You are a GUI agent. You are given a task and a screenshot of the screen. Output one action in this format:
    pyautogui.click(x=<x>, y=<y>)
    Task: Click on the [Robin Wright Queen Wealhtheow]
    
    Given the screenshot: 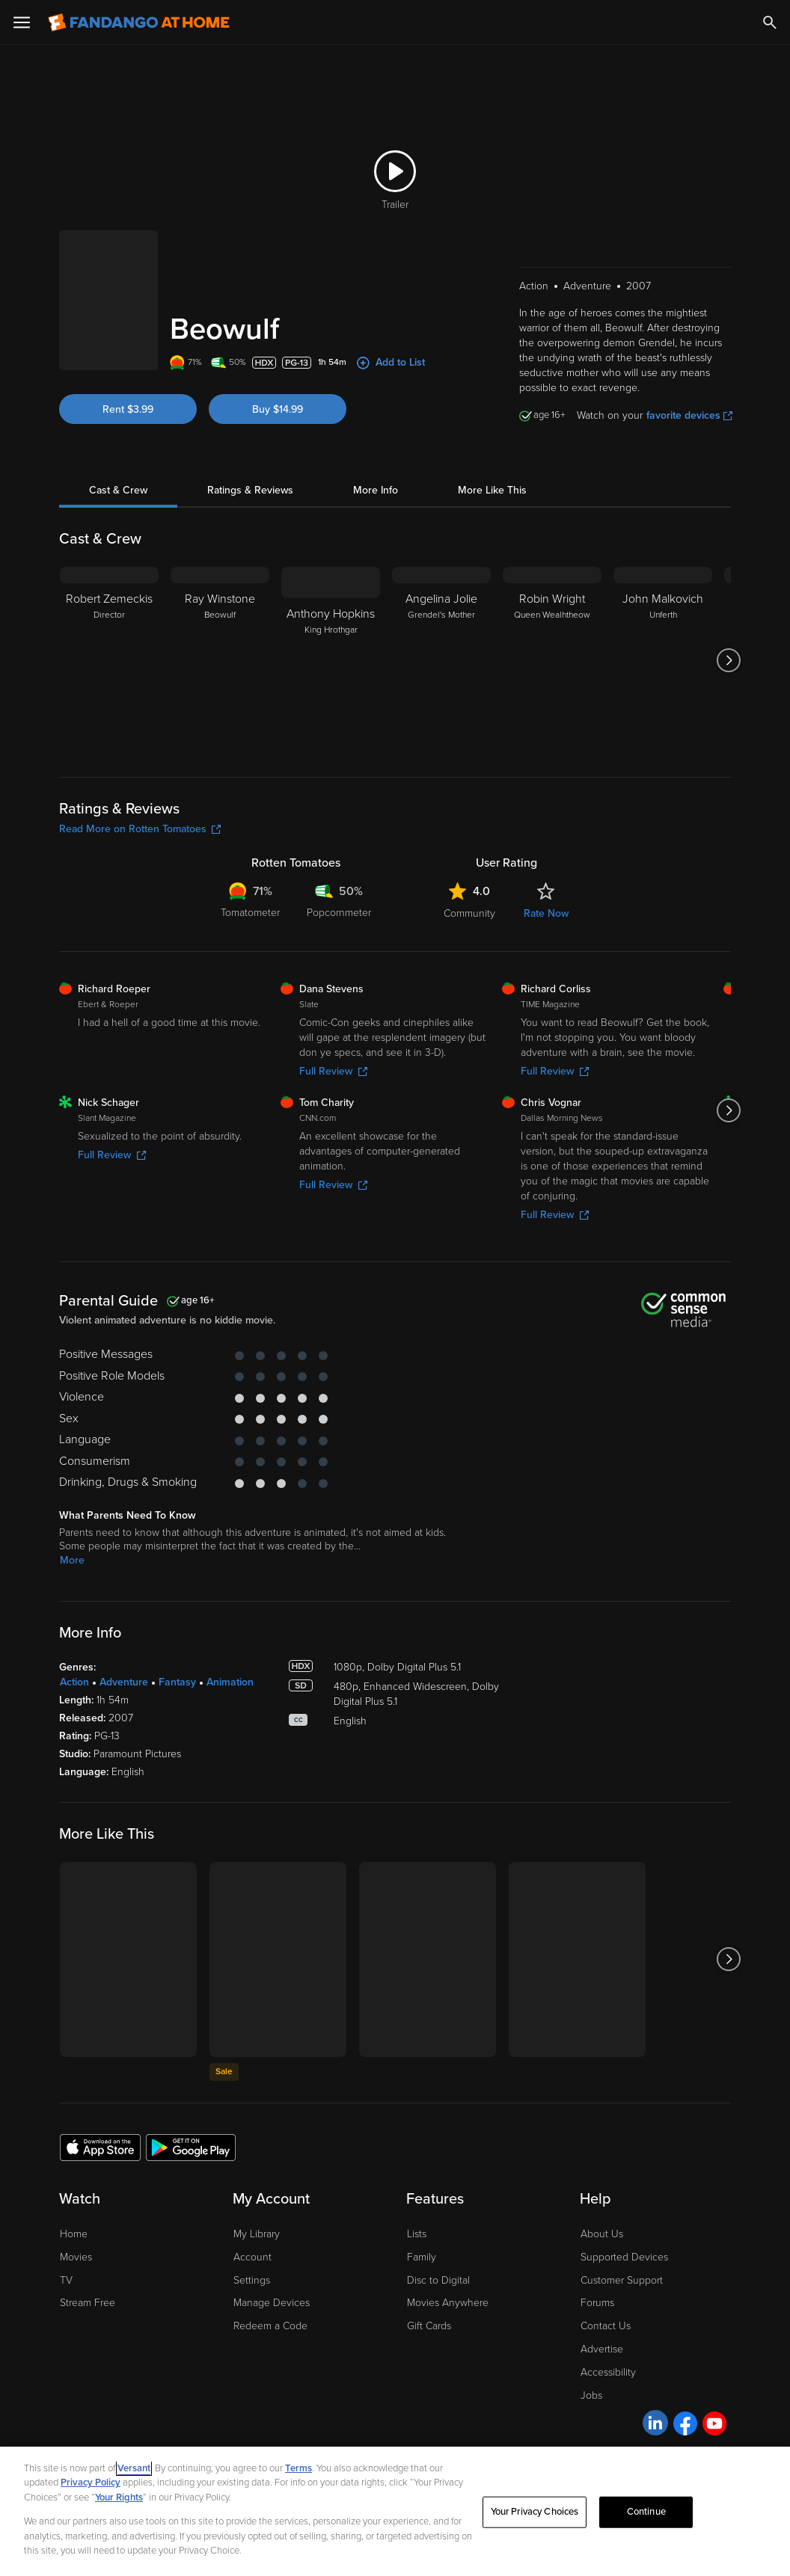 What is the action you would take?
    pyautogui.click(x=552, y=660)
    